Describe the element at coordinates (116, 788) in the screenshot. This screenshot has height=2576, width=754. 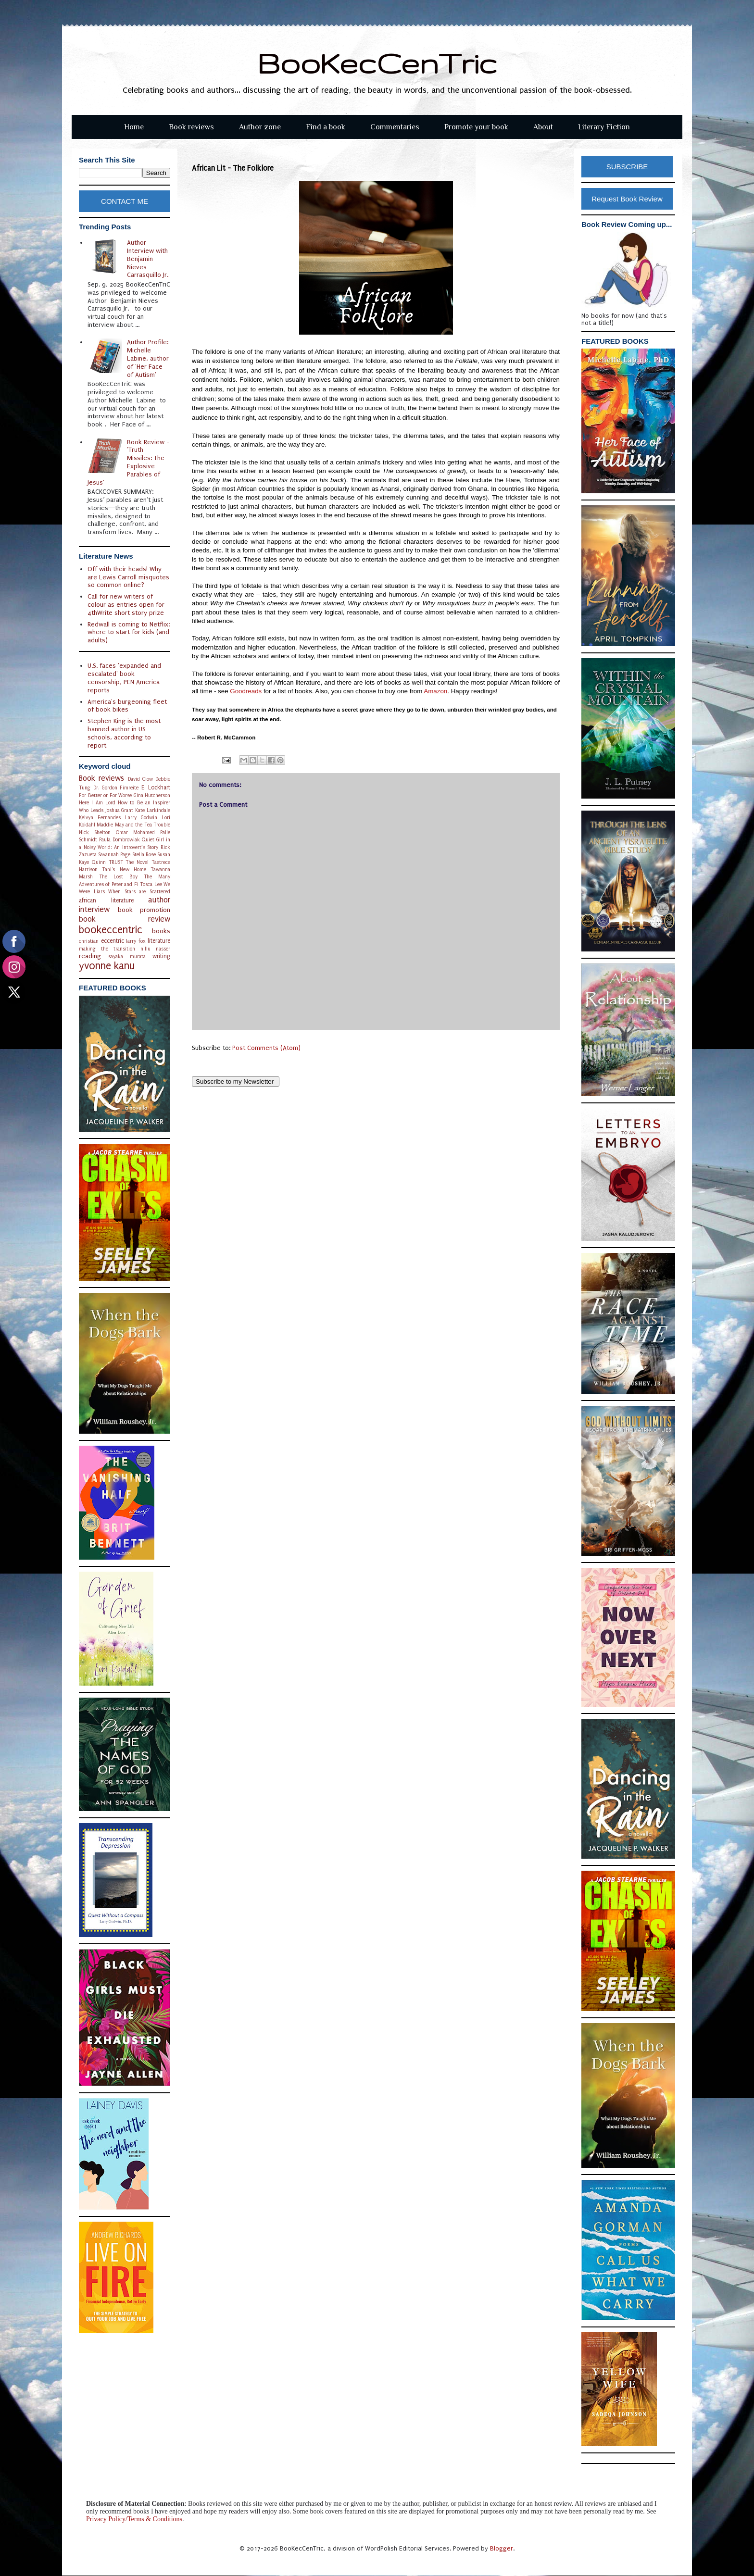
I see `Dr. Gordon Fimreite` at that location.